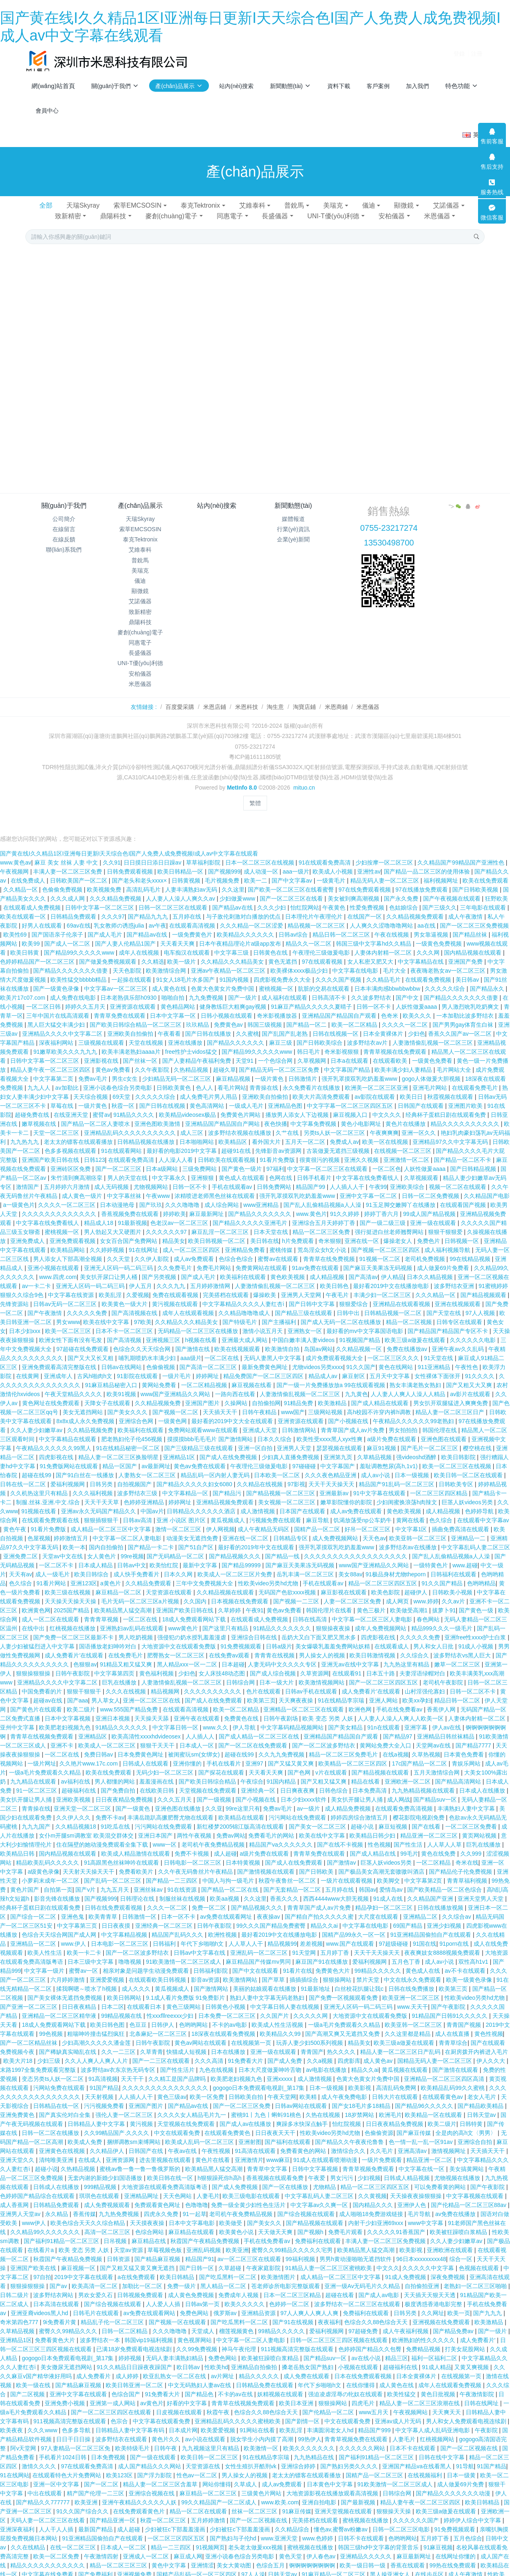  Describe the element at coordinates (409, 1310) in the screenshot. I see `精品一区二区视频` at that location.